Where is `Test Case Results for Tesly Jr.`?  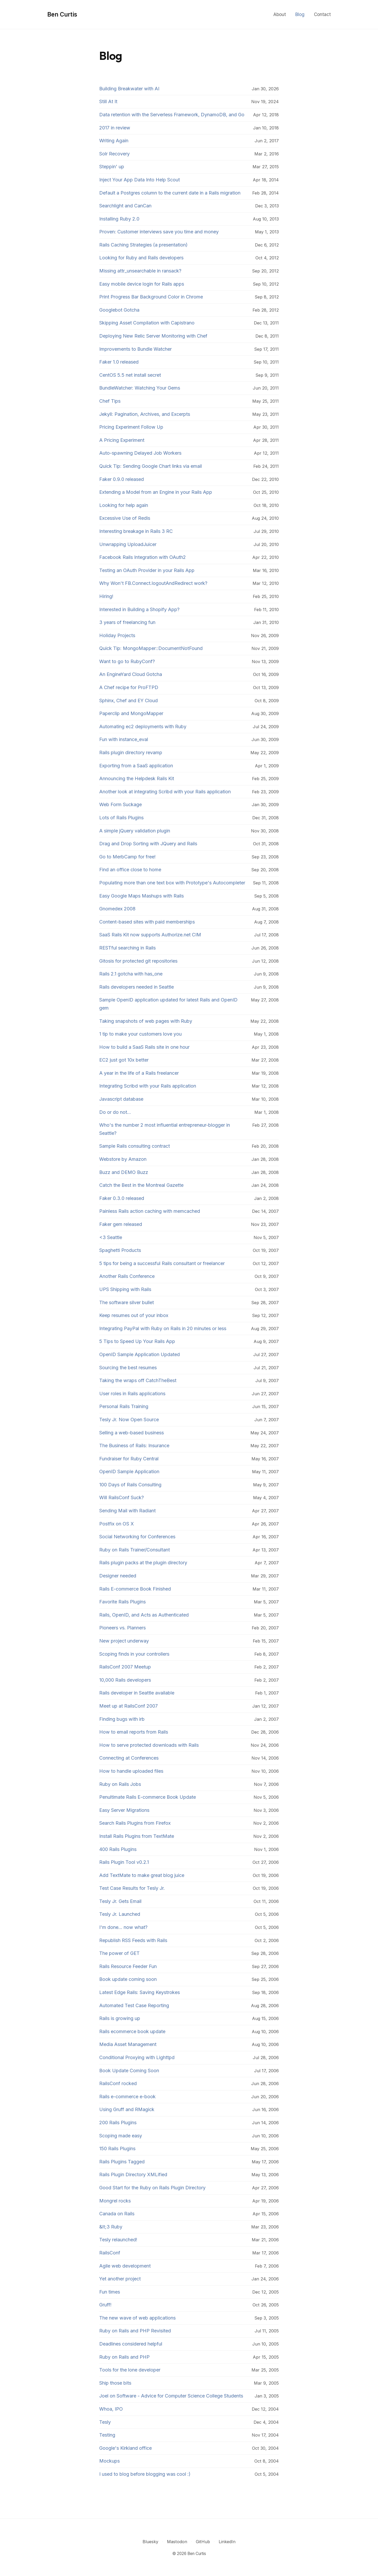
Test Case Results for Tesly Jr. is located at coordinates (132, 1888).